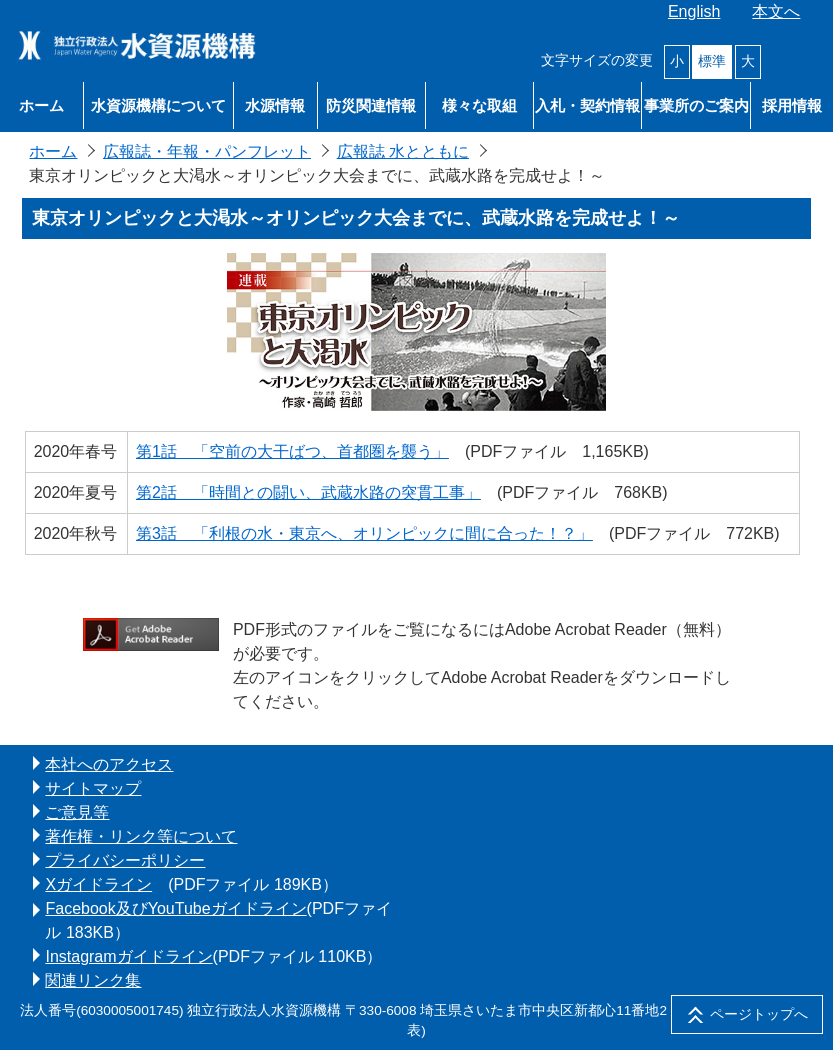 The image size is (833, 1050). Describe the element at coordinates (93, 980) in the screenshot. I see `関連リンク集` at that location.